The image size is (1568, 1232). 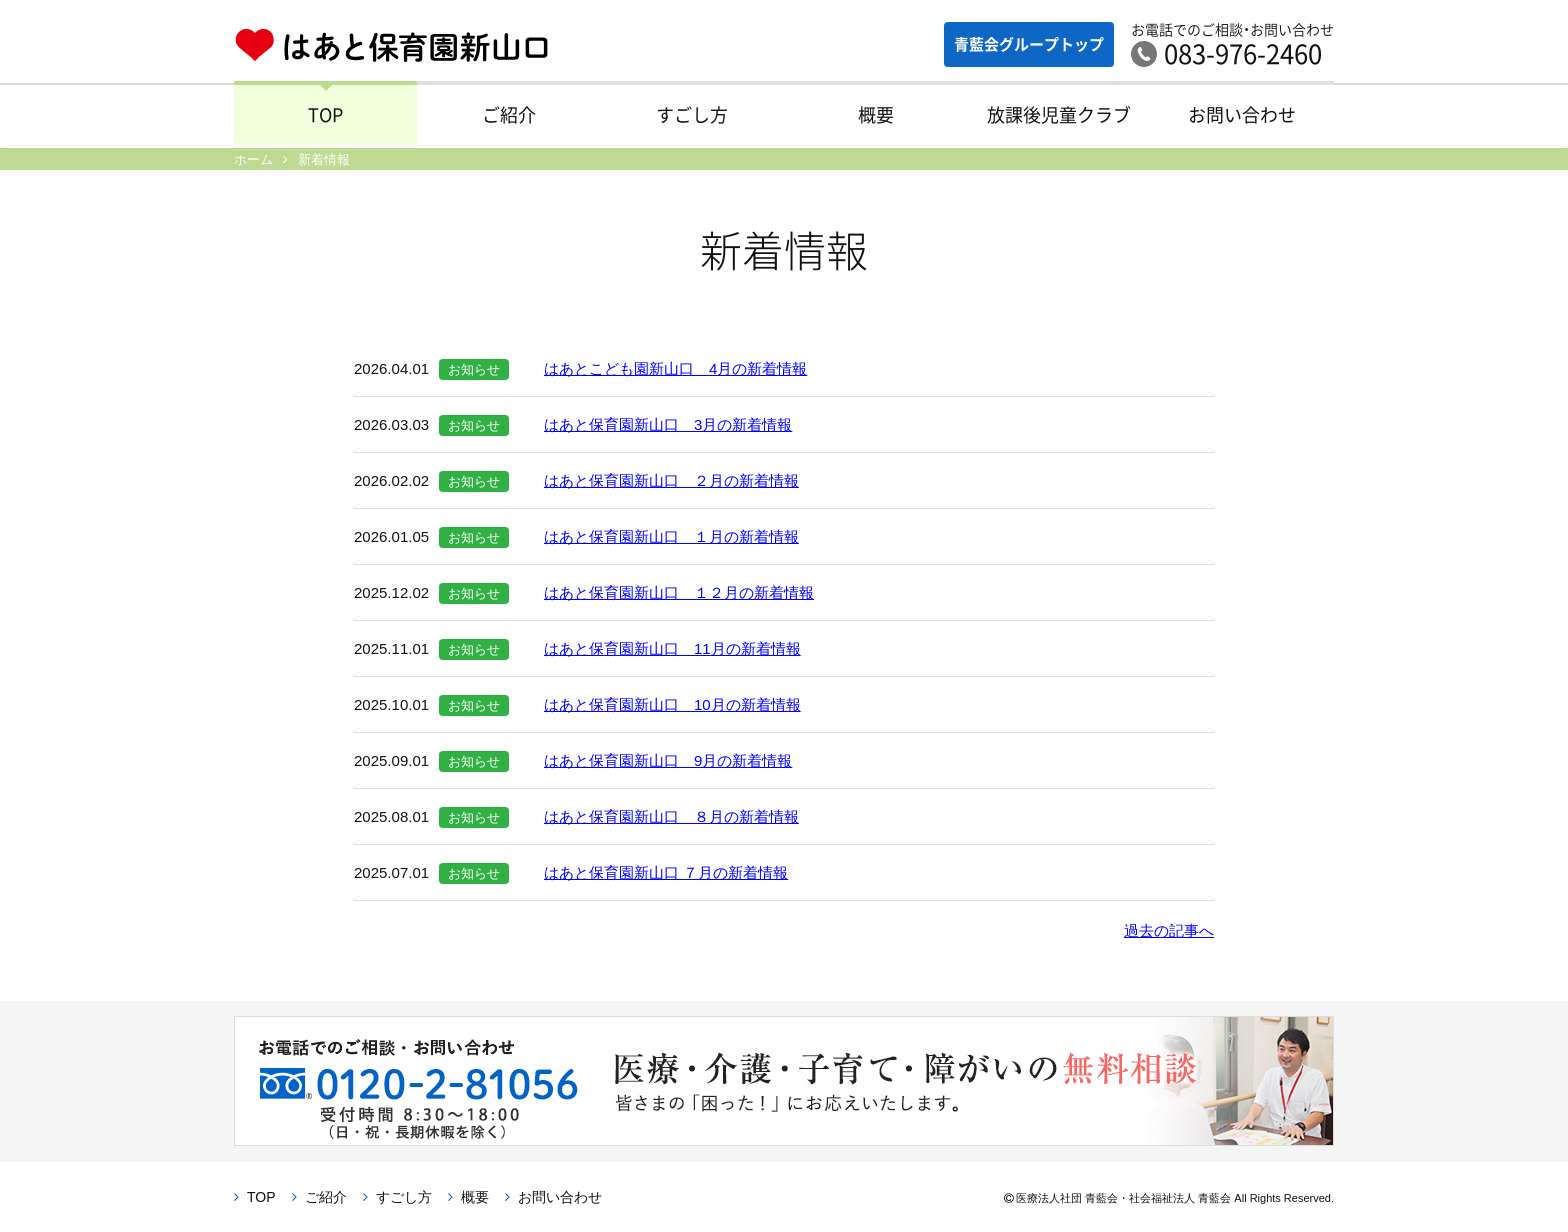 What do you see at coordinates (1019, 44) in the screenshot?
I see `青藍会グループ` at bounding box center [1019, 44].